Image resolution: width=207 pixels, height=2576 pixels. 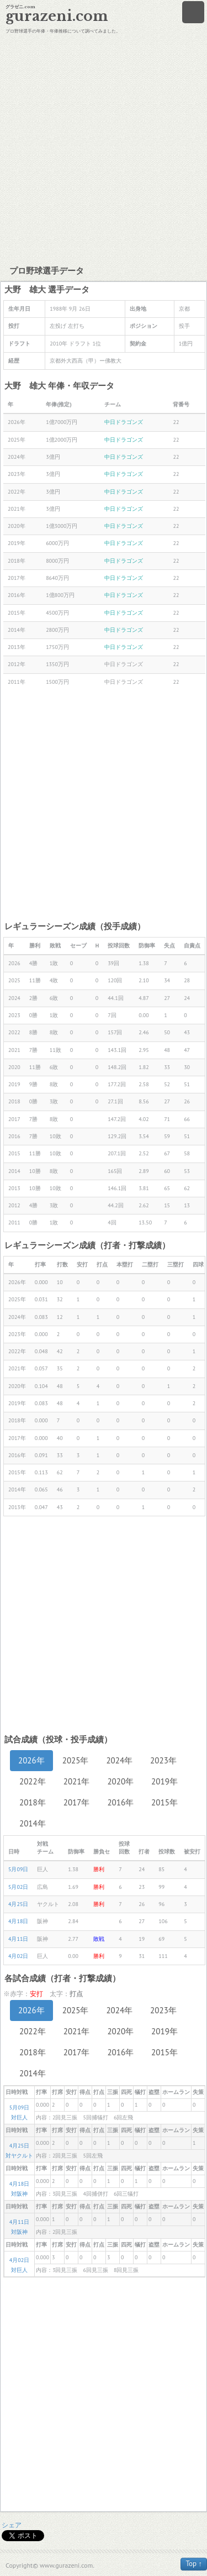 What do you see at coordinates (120, 1781) in the screenshot?
I see `2020年` at bounding box center [120, 1781].